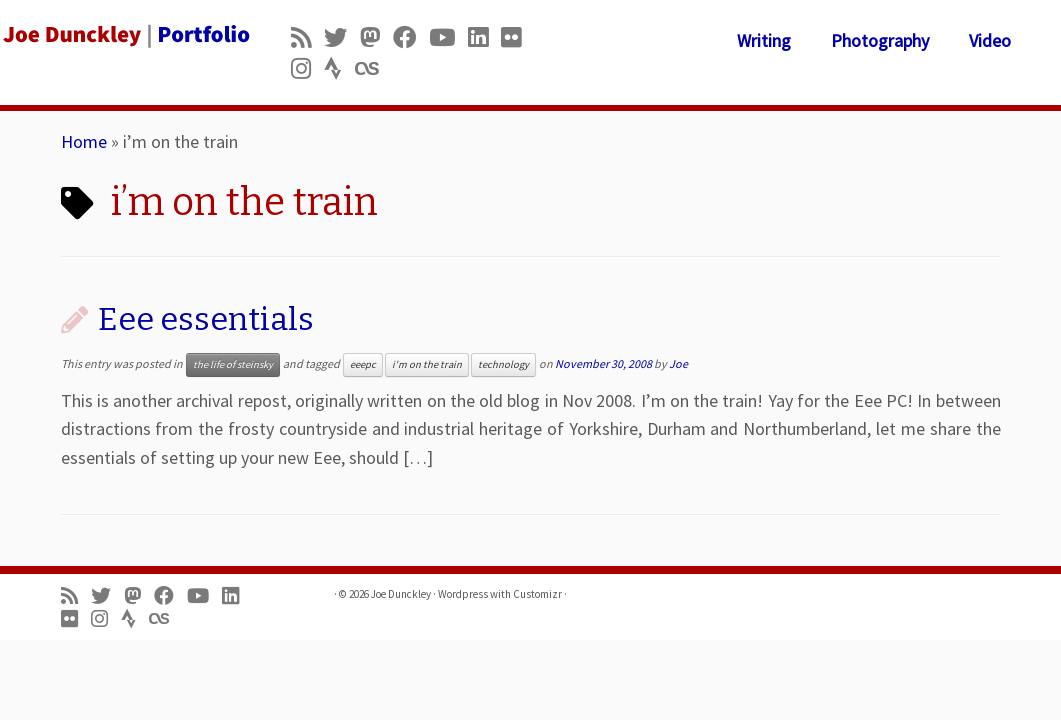  What do you see at coordinates (363, 364) in the screenshot?
I see `eeepc` at bounding box center [363, 364].